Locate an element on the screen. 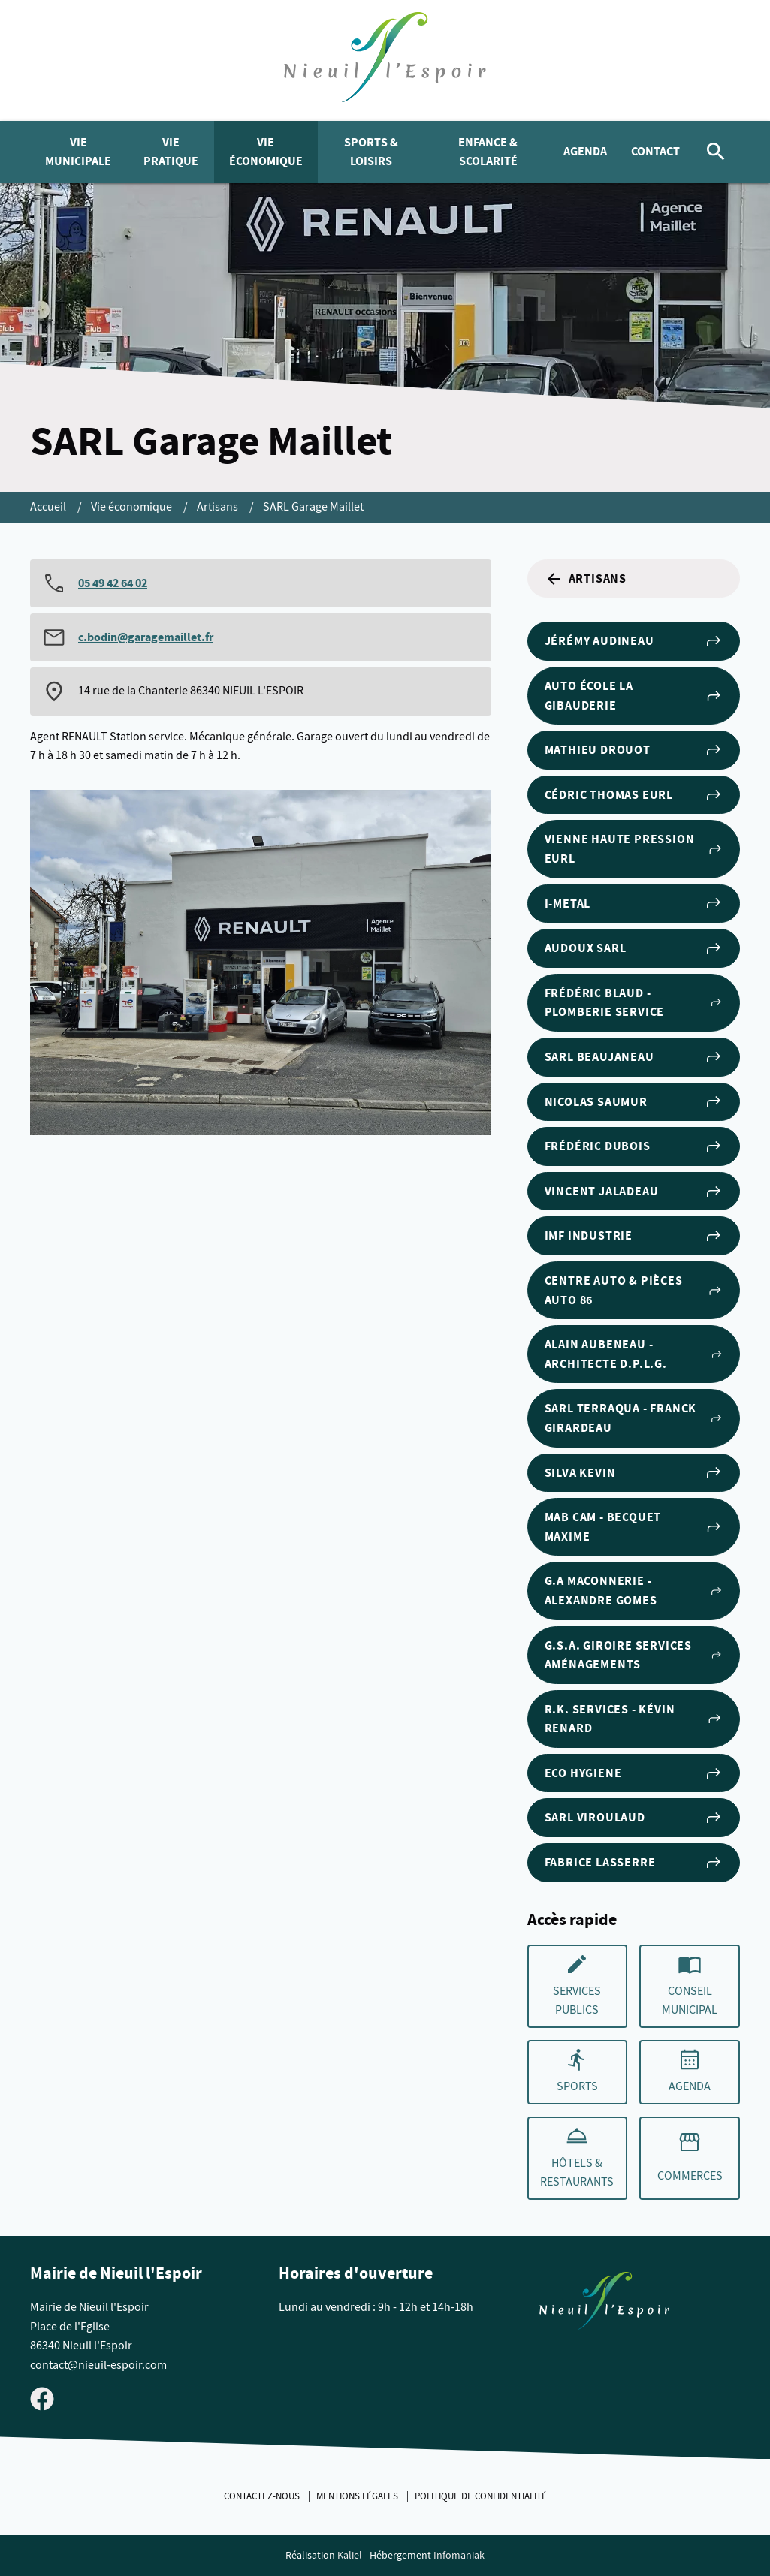 The image size is (770, 2576). Contactez-nous is located at coordinates (263, 2496).